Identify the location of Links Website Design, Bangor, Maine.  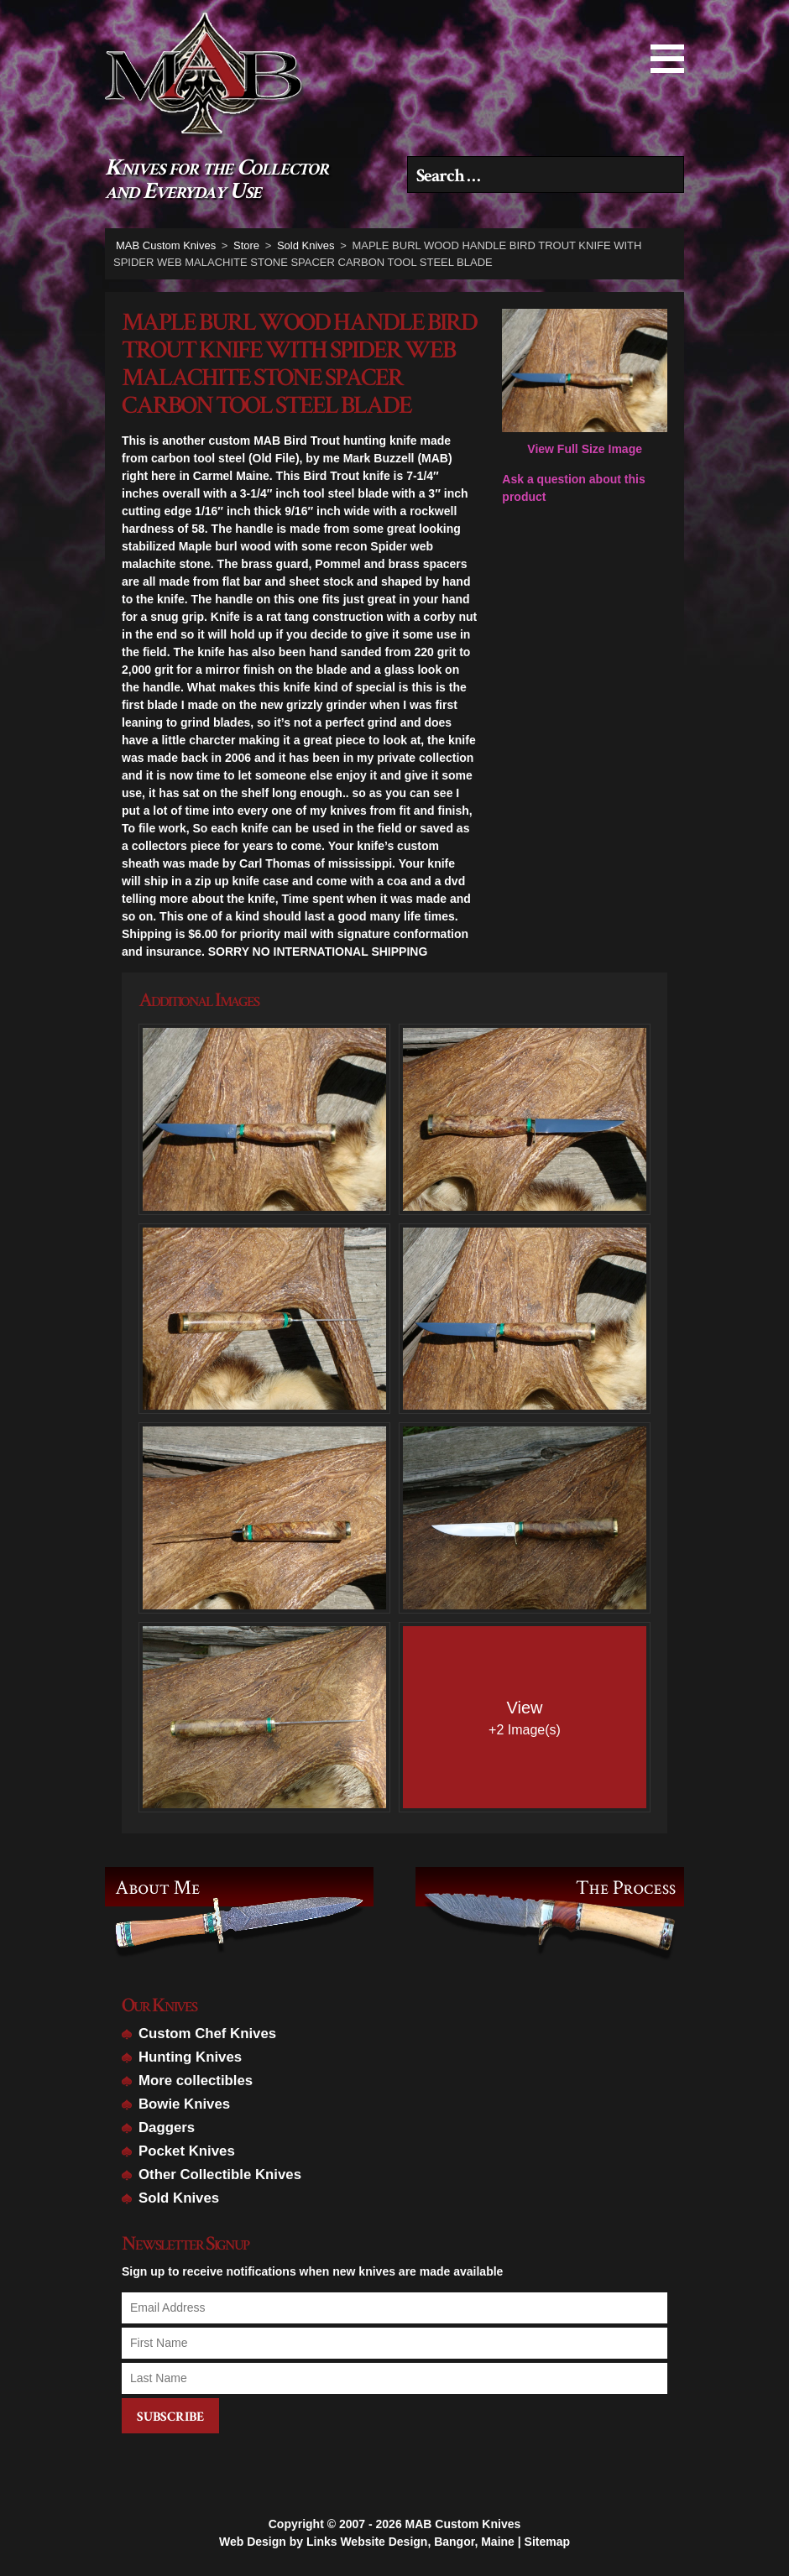
(410, 2540).